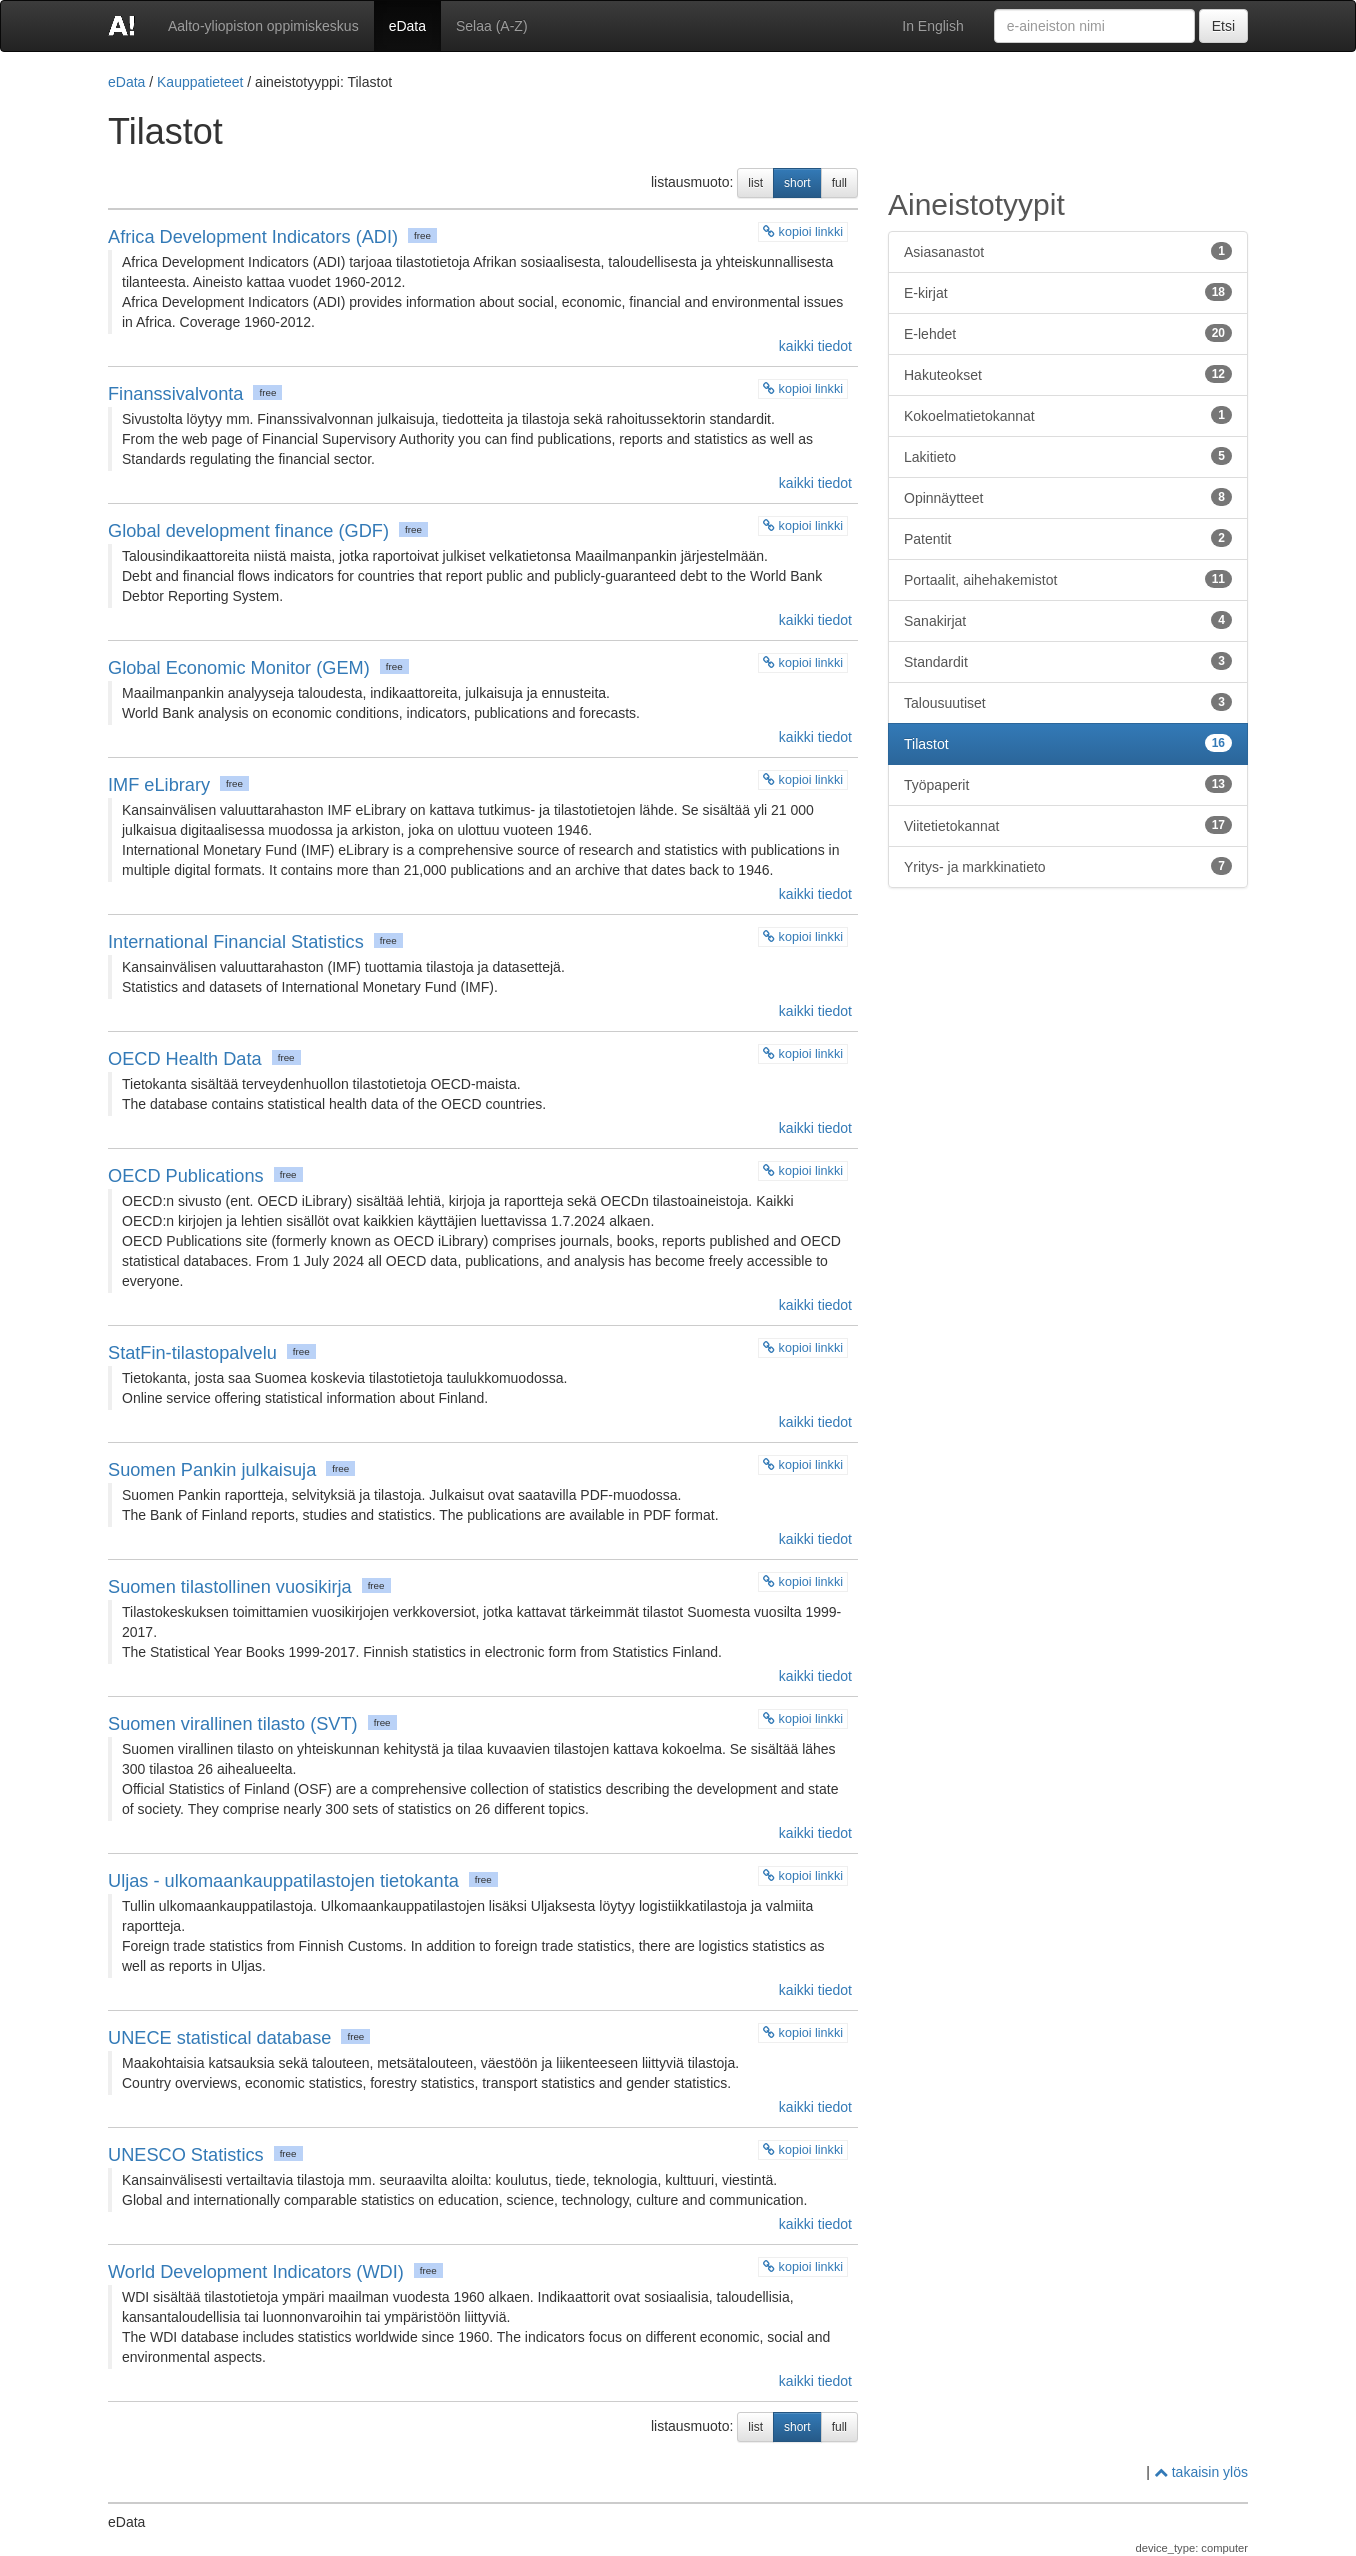 This screenshot has width=1356, height=2556. Describe the element at coordinates (1068, 620) in the screenshot. I see `Sanakirjat` at that location.